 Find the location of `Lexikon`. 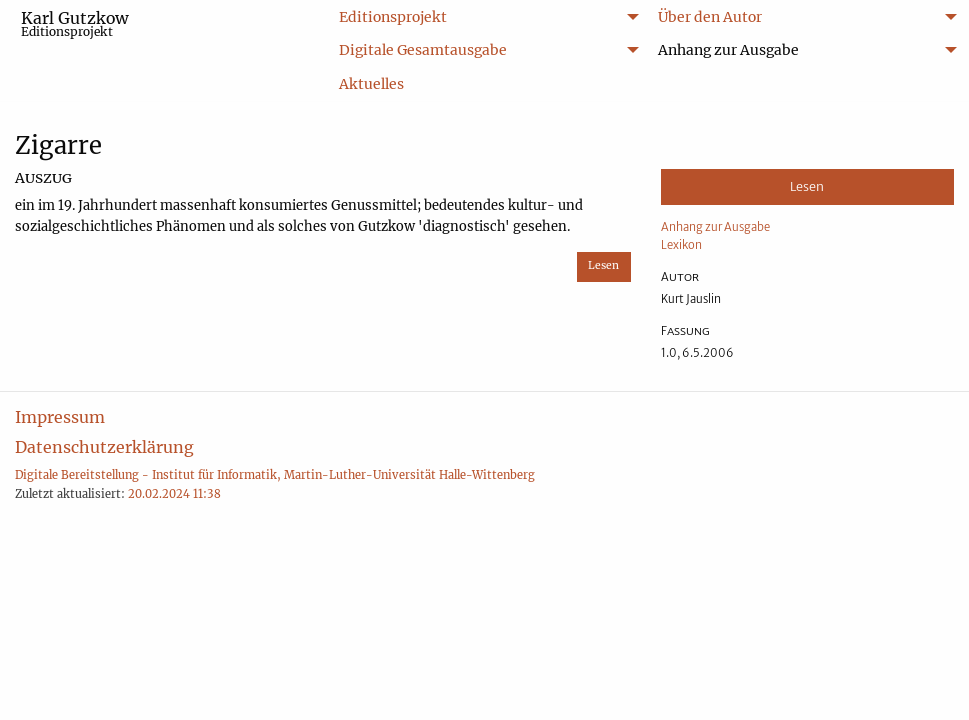

Lexikon is located at coordinates (681, 245).